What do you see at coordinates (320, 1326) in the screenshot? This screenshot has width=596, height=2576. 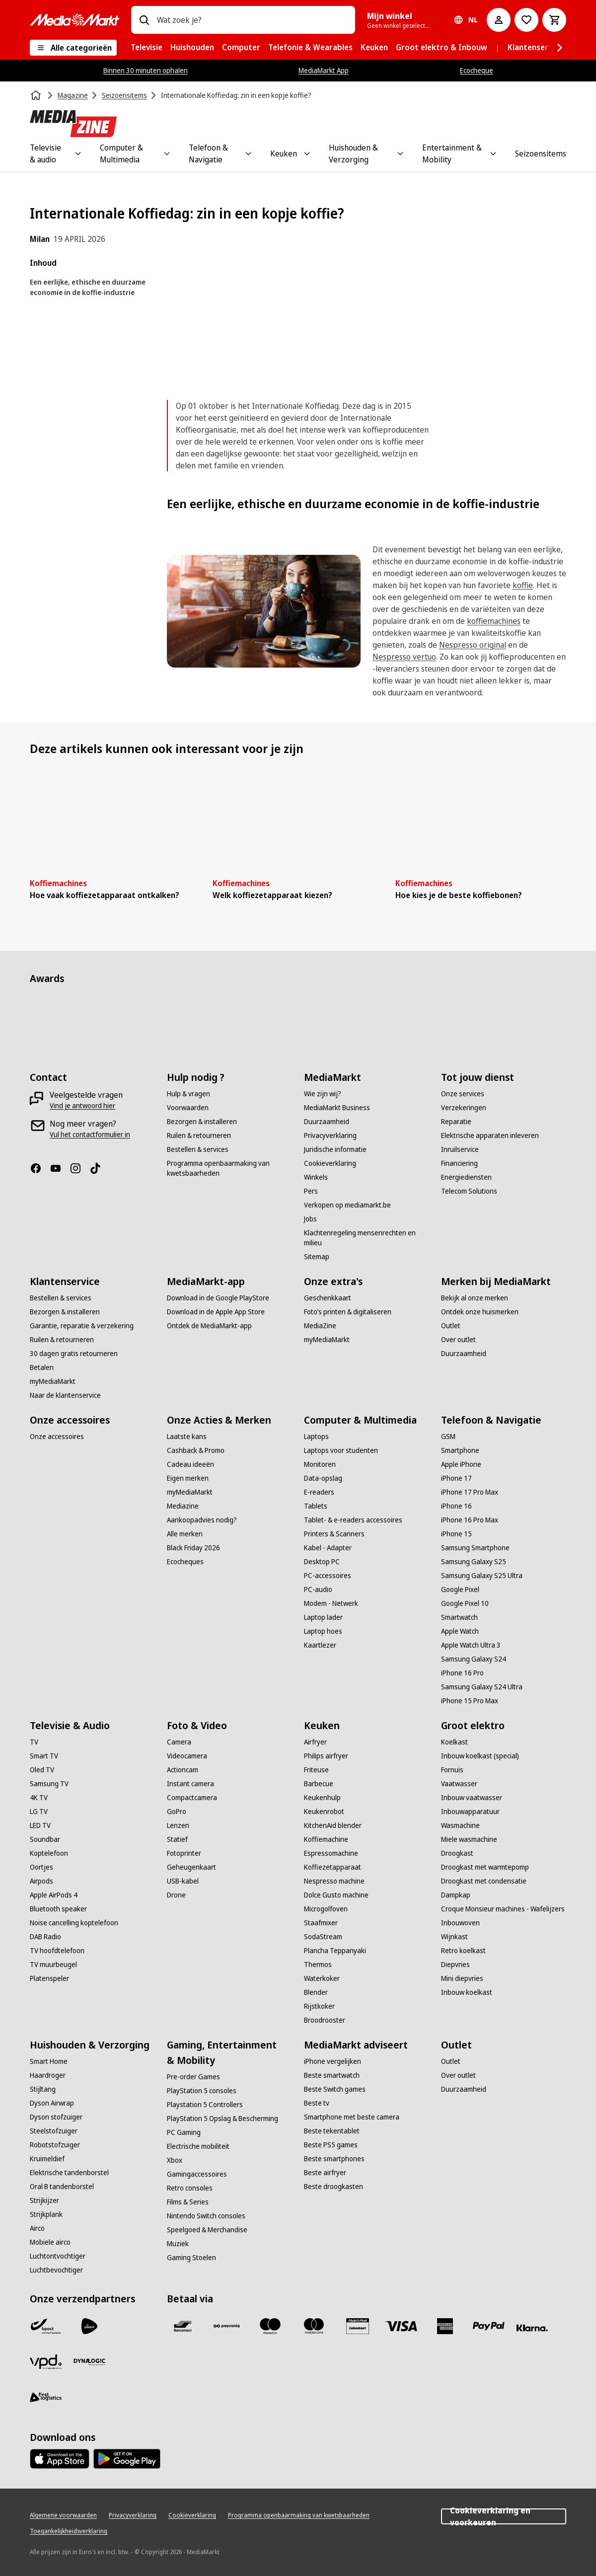 I see `[MediaZine]` at bounding box center [320, 1326].